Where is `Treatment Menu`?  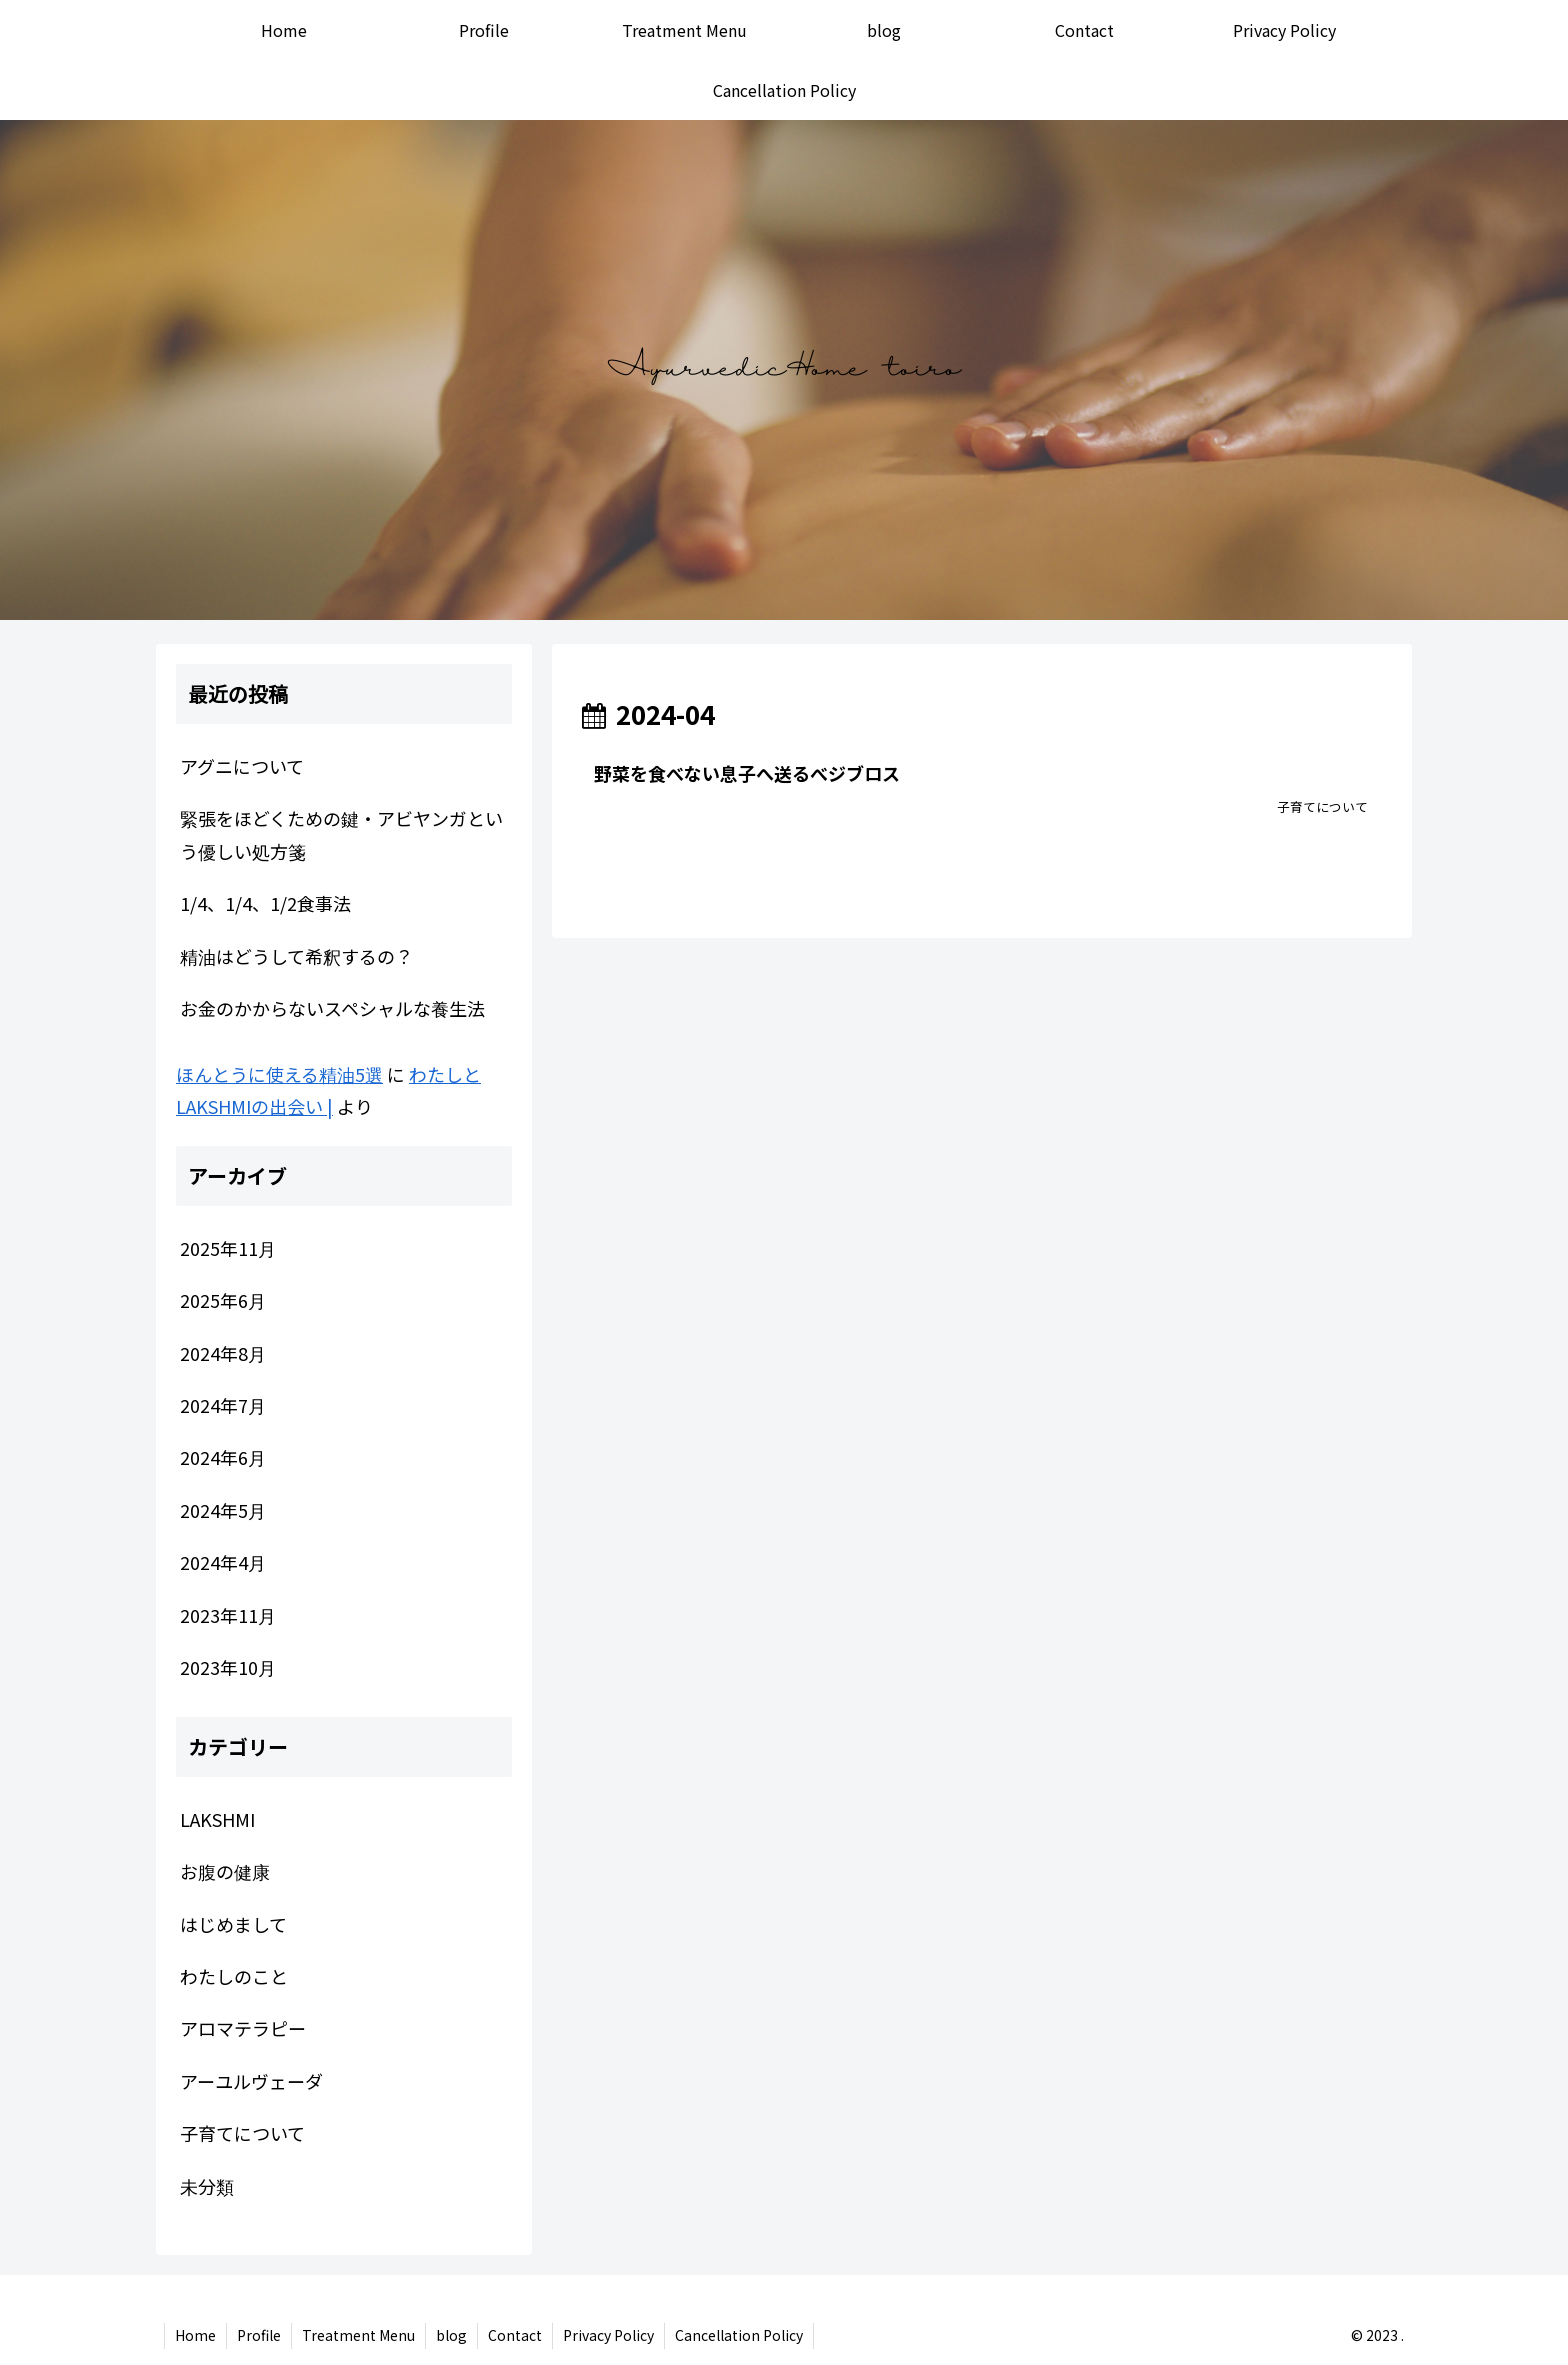 Treatment Menu is located at coordinates (358, 2335).